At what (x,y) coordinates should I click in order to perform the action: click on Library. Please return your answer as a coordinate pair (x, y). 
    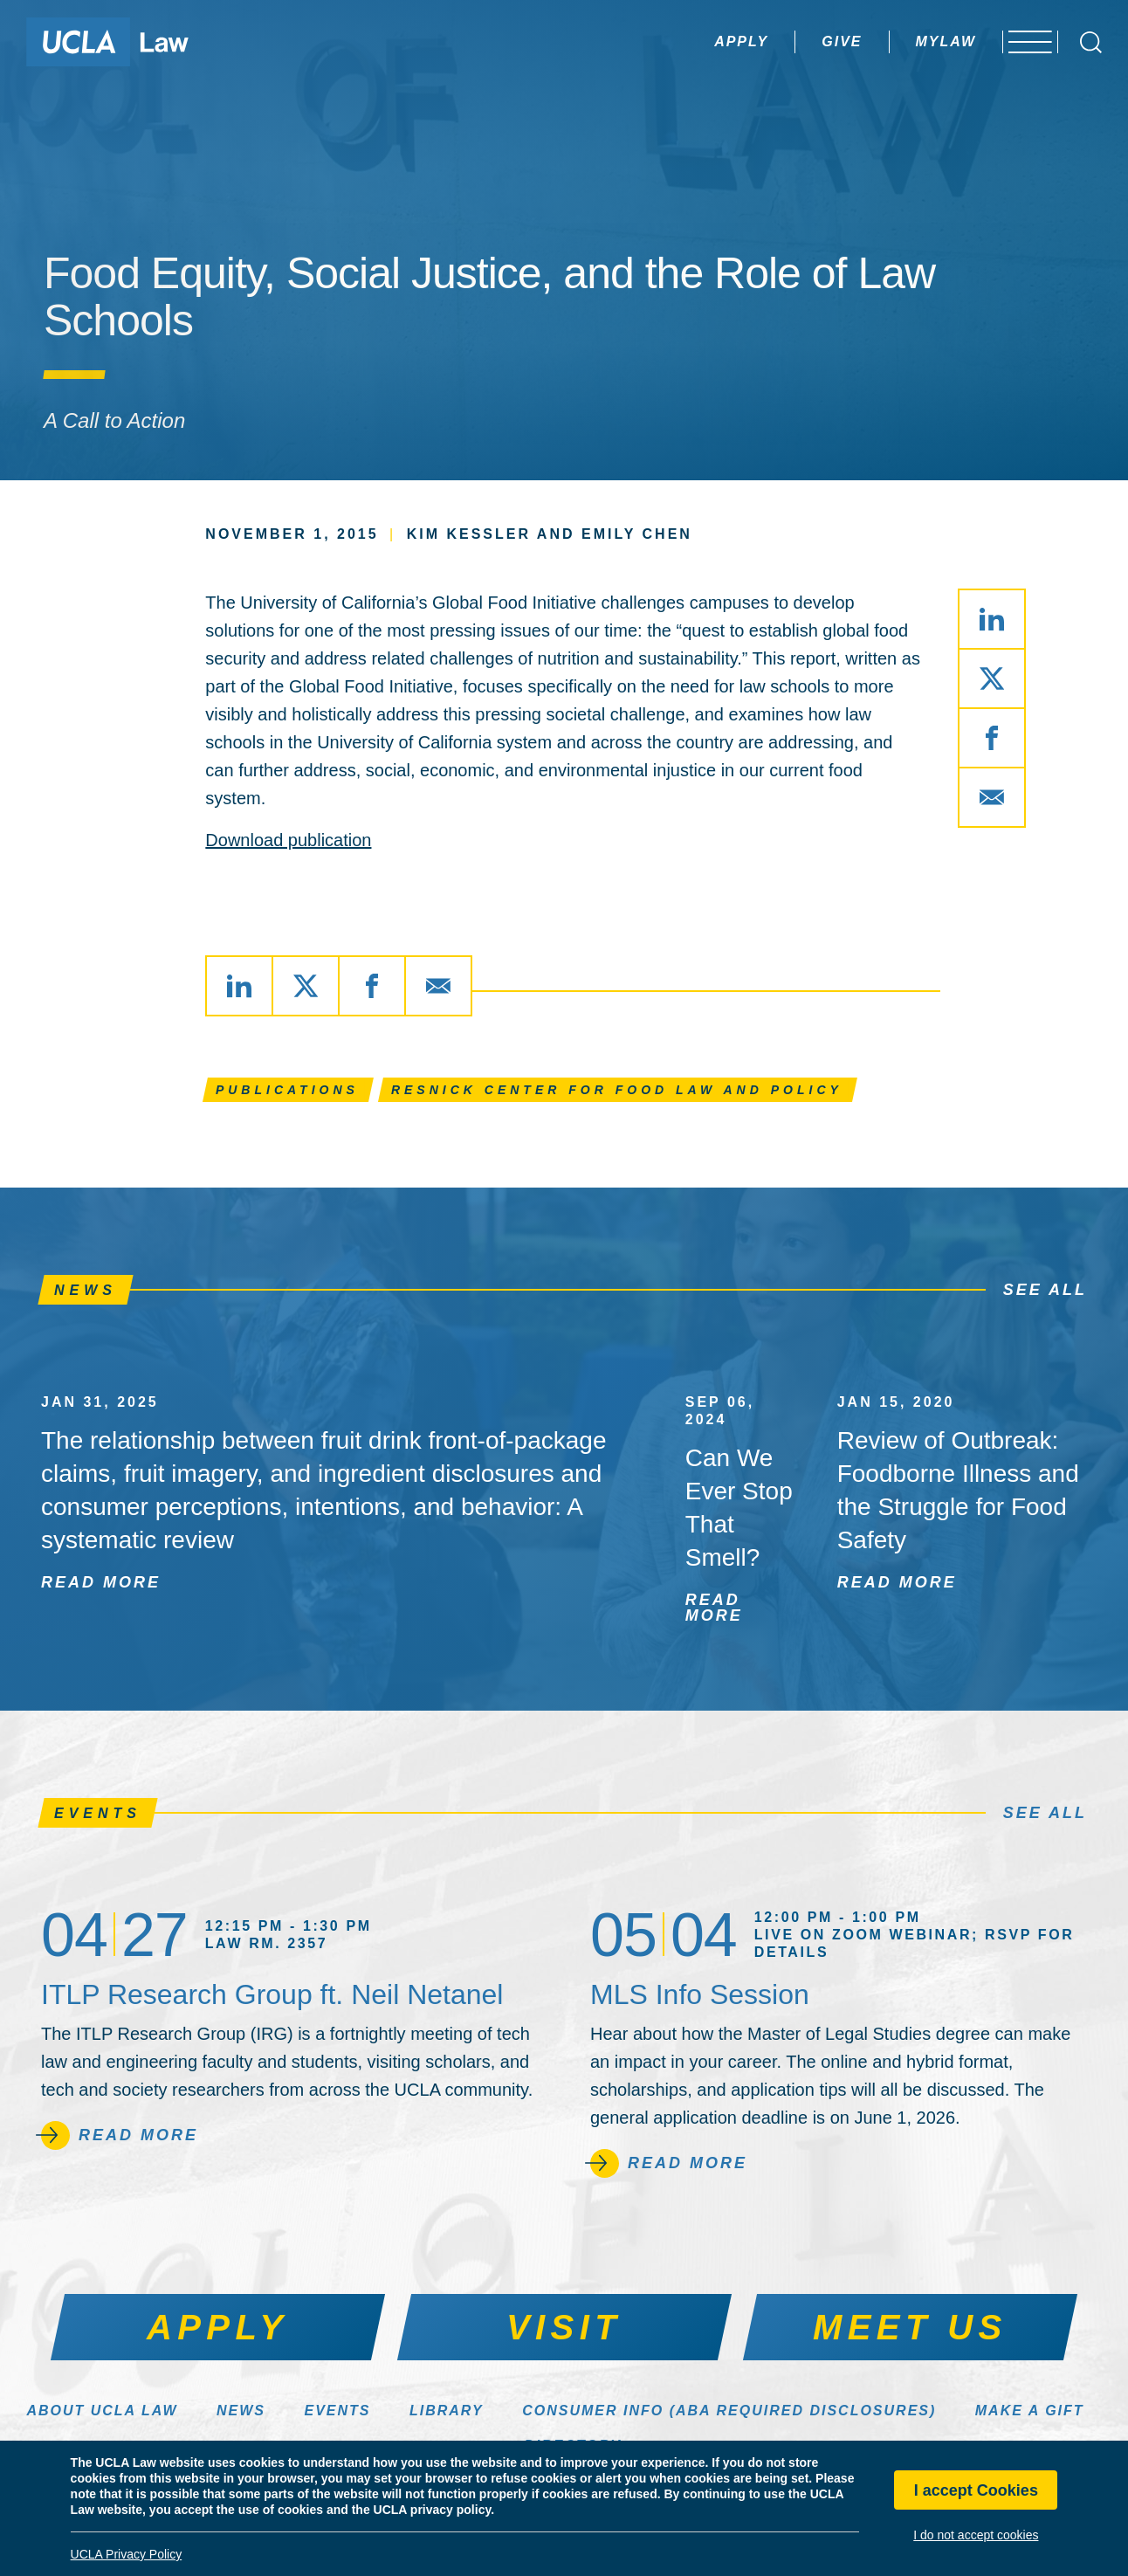
    Looking at the image, I should click on (446, 2410).